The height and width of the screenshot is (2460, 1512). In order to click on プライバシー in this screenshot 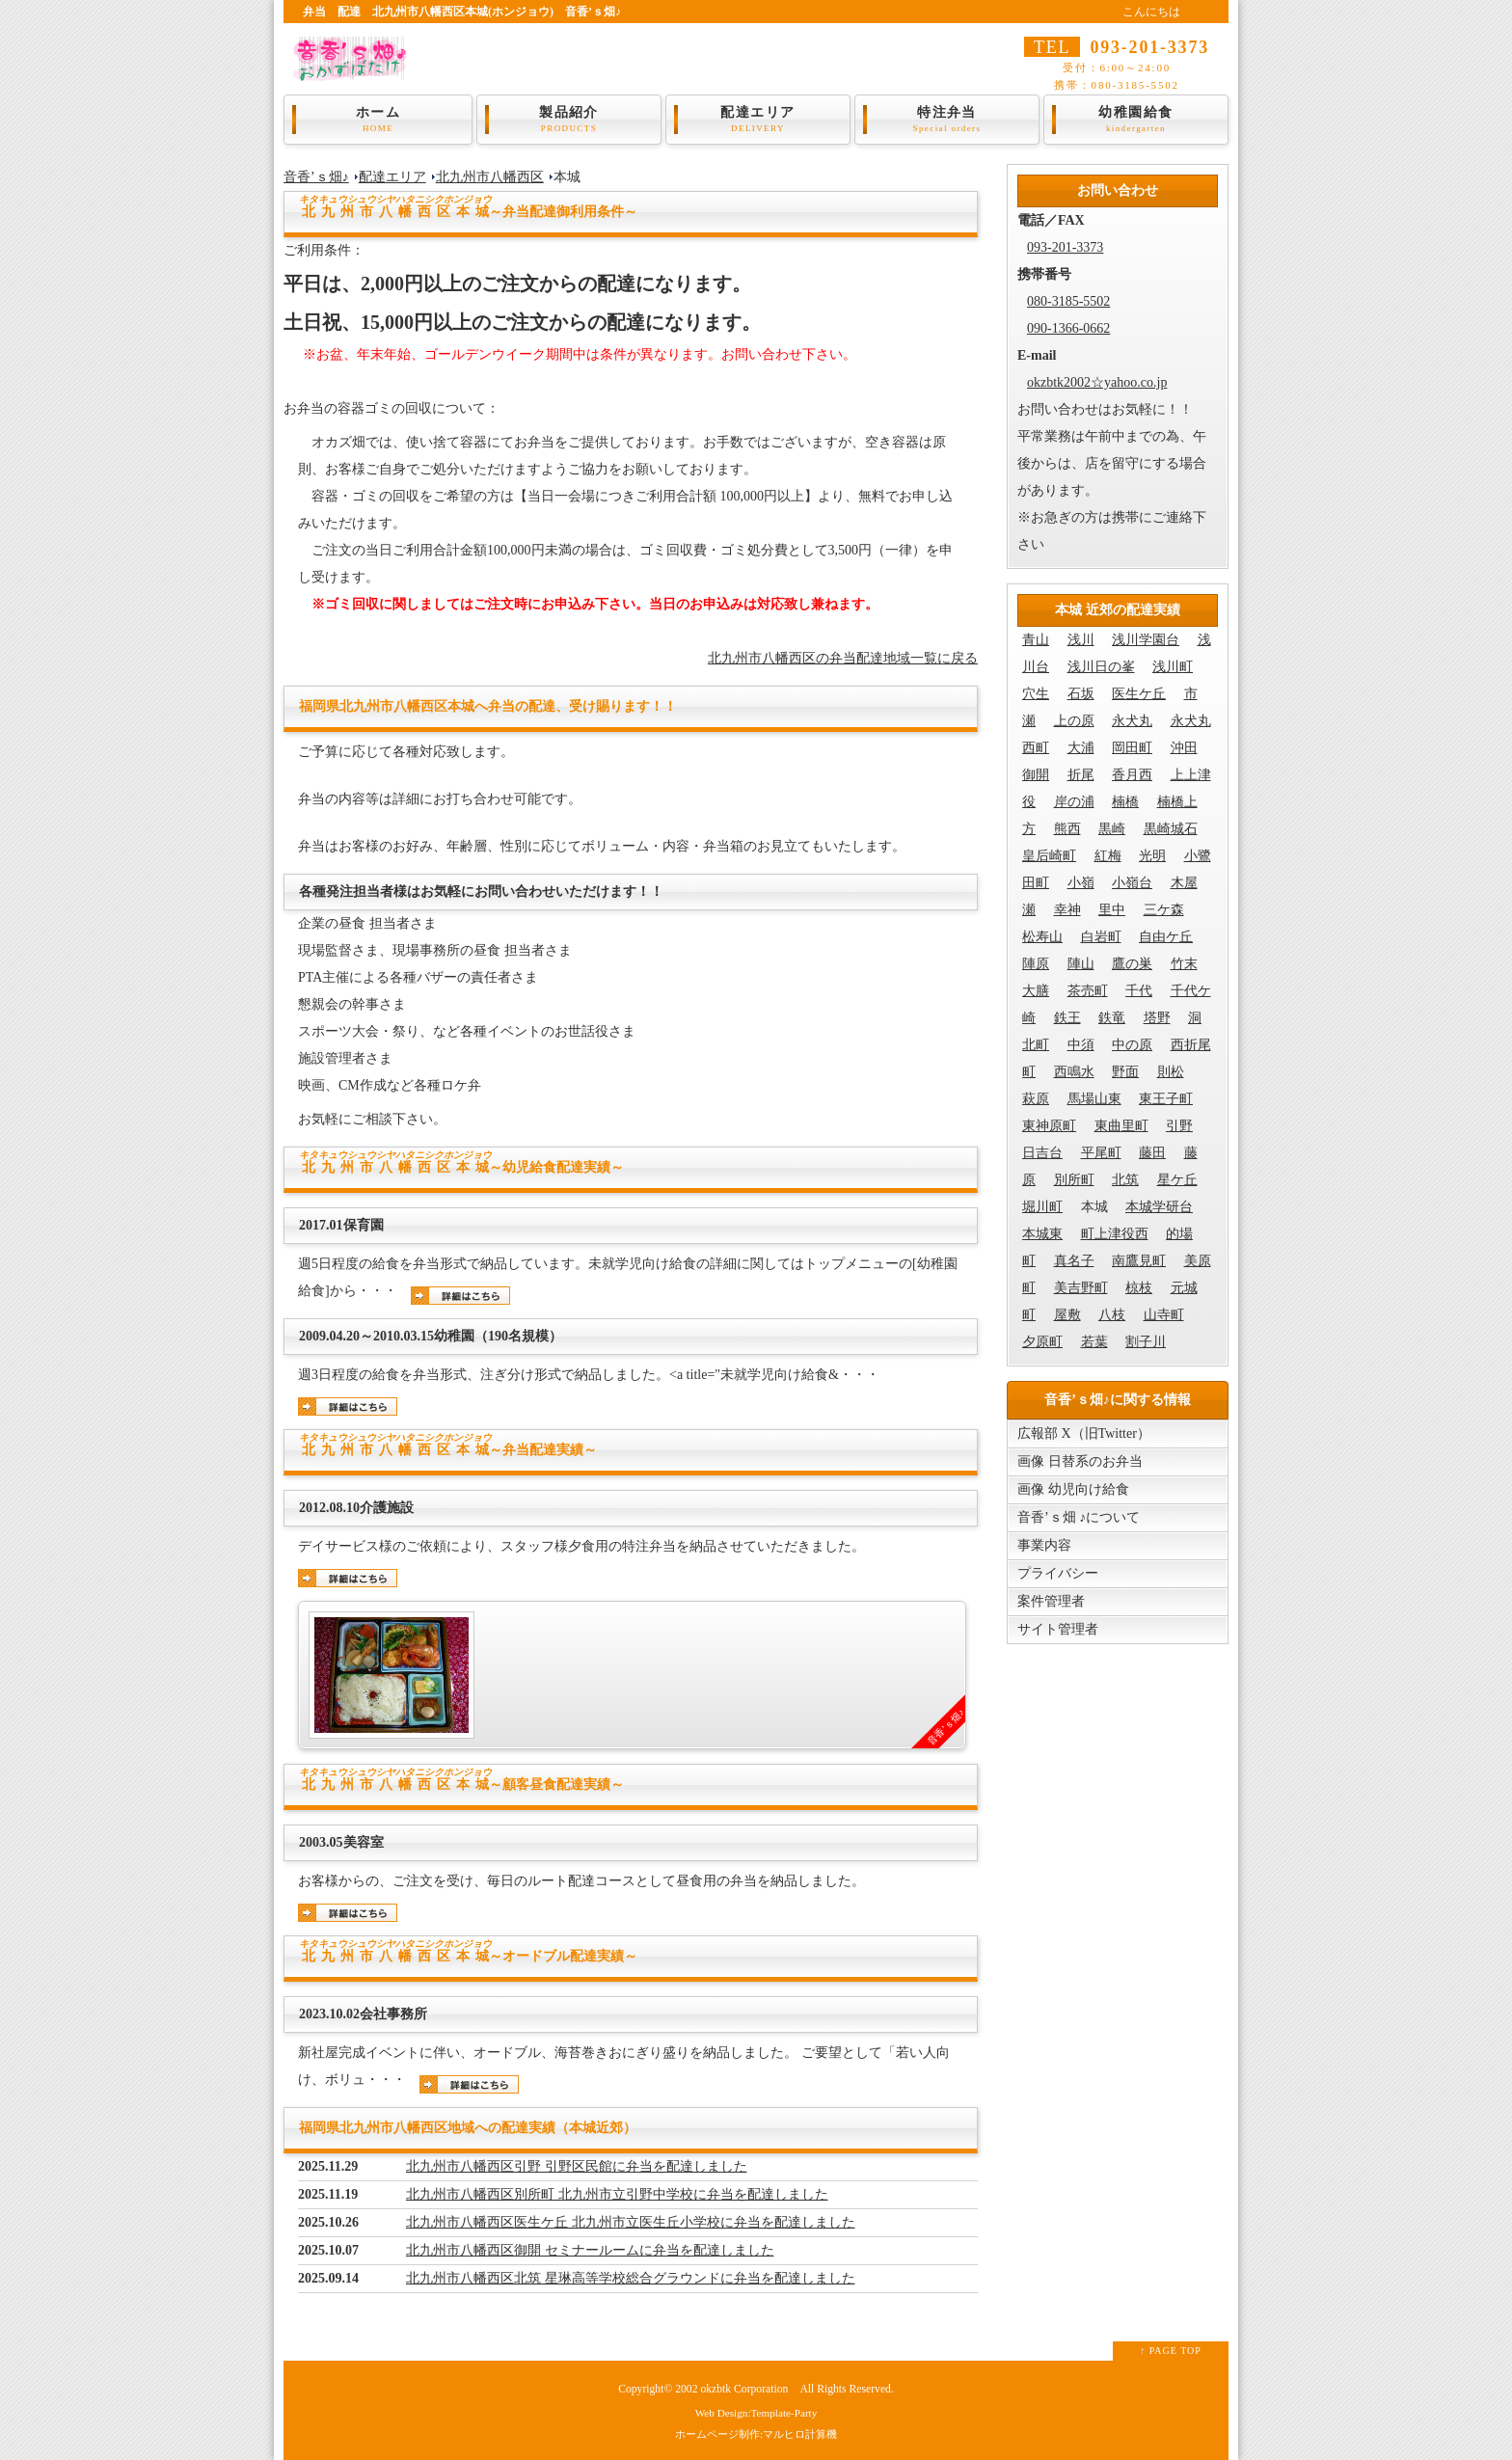, I will do `click(1057, 1573)`.